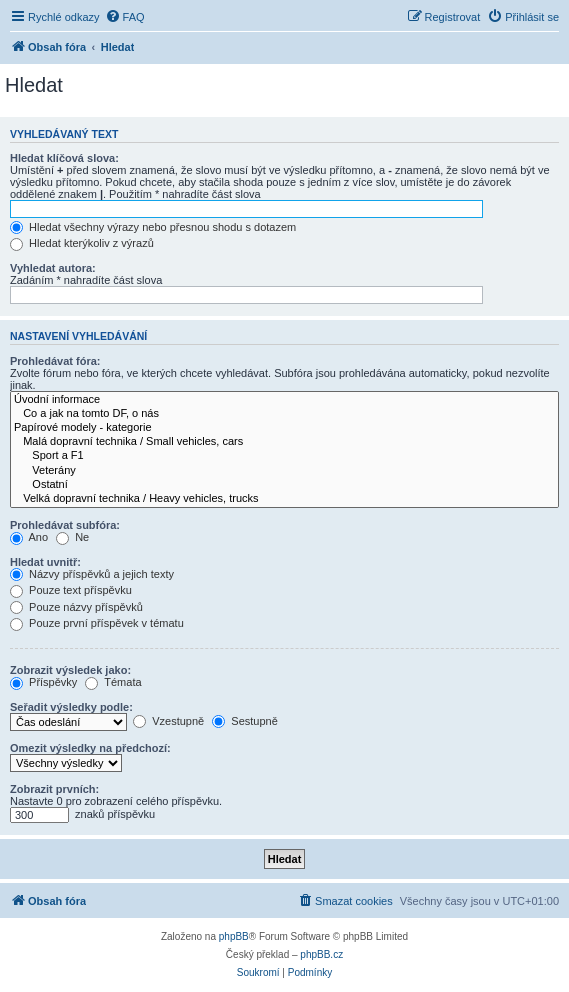  I want to click on Prohledávat fóra:, so click(55, 361).